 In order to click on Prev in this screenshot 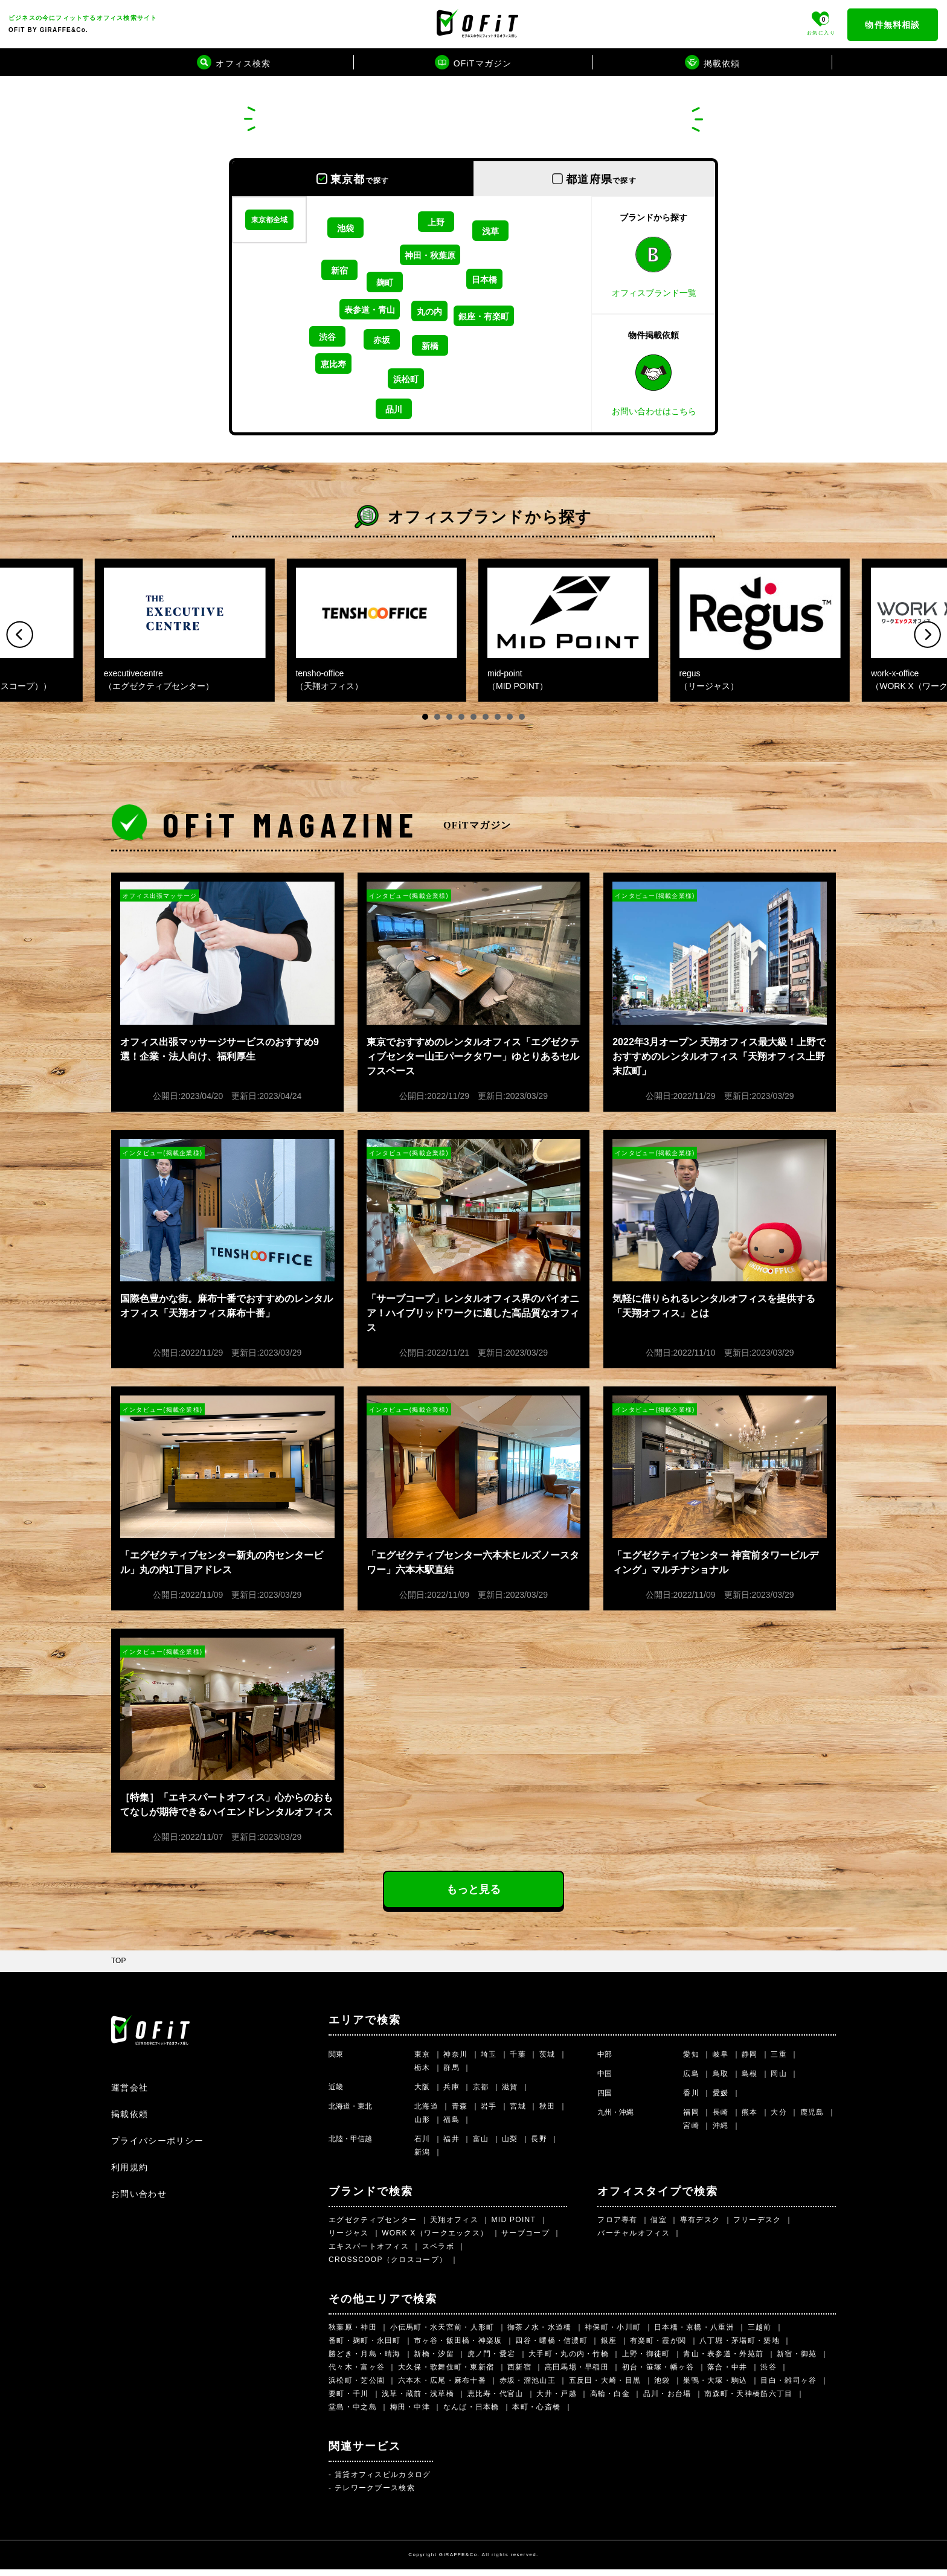, I will do `click(19, 634)`.